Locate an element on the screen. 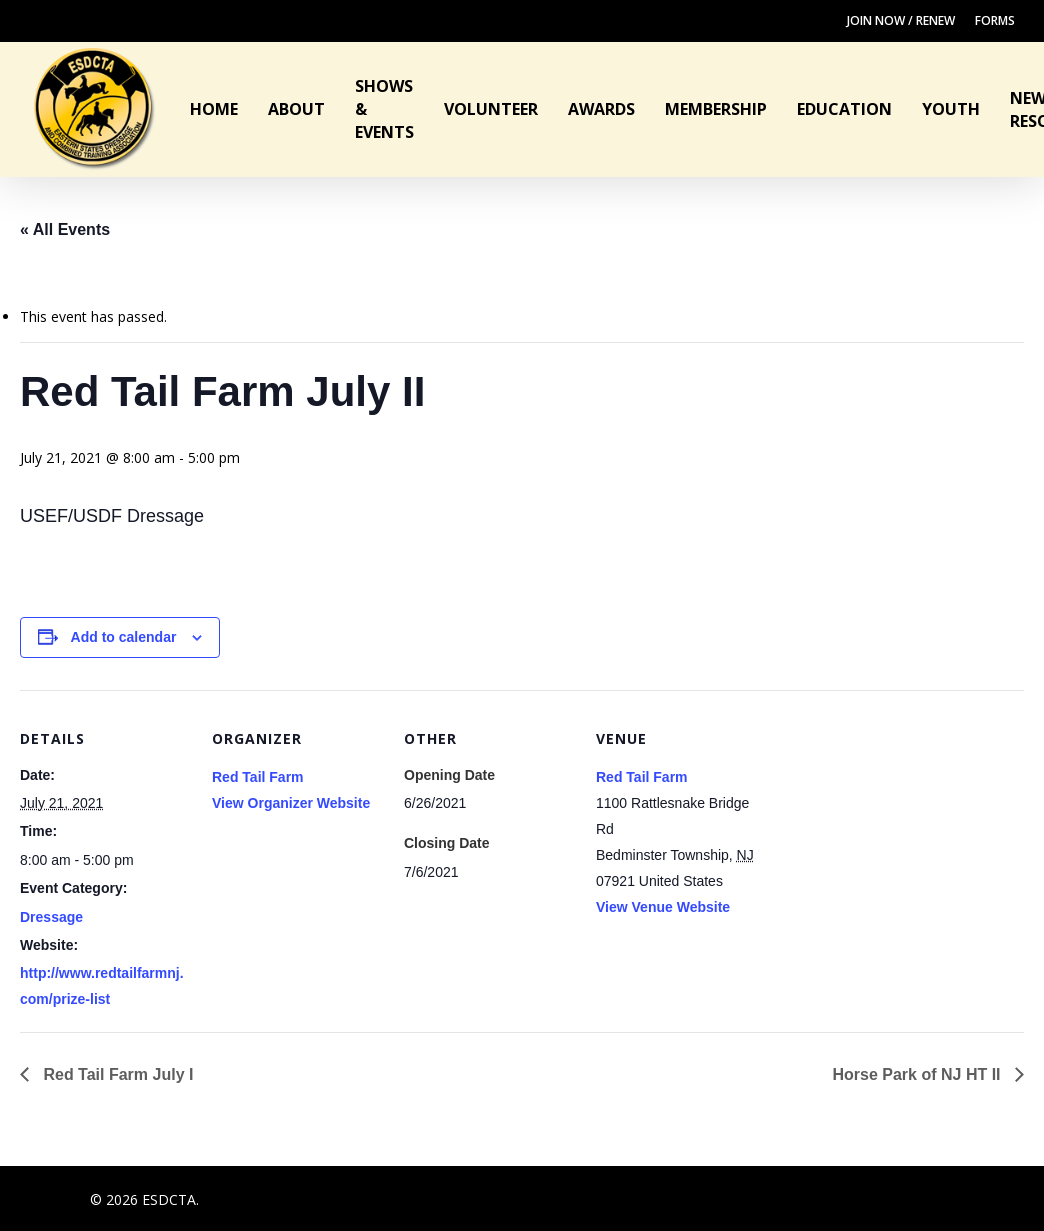 This screenshot has height=1231, width=1044. Red Tail Farm July I is located at coordinates (116, 1074).